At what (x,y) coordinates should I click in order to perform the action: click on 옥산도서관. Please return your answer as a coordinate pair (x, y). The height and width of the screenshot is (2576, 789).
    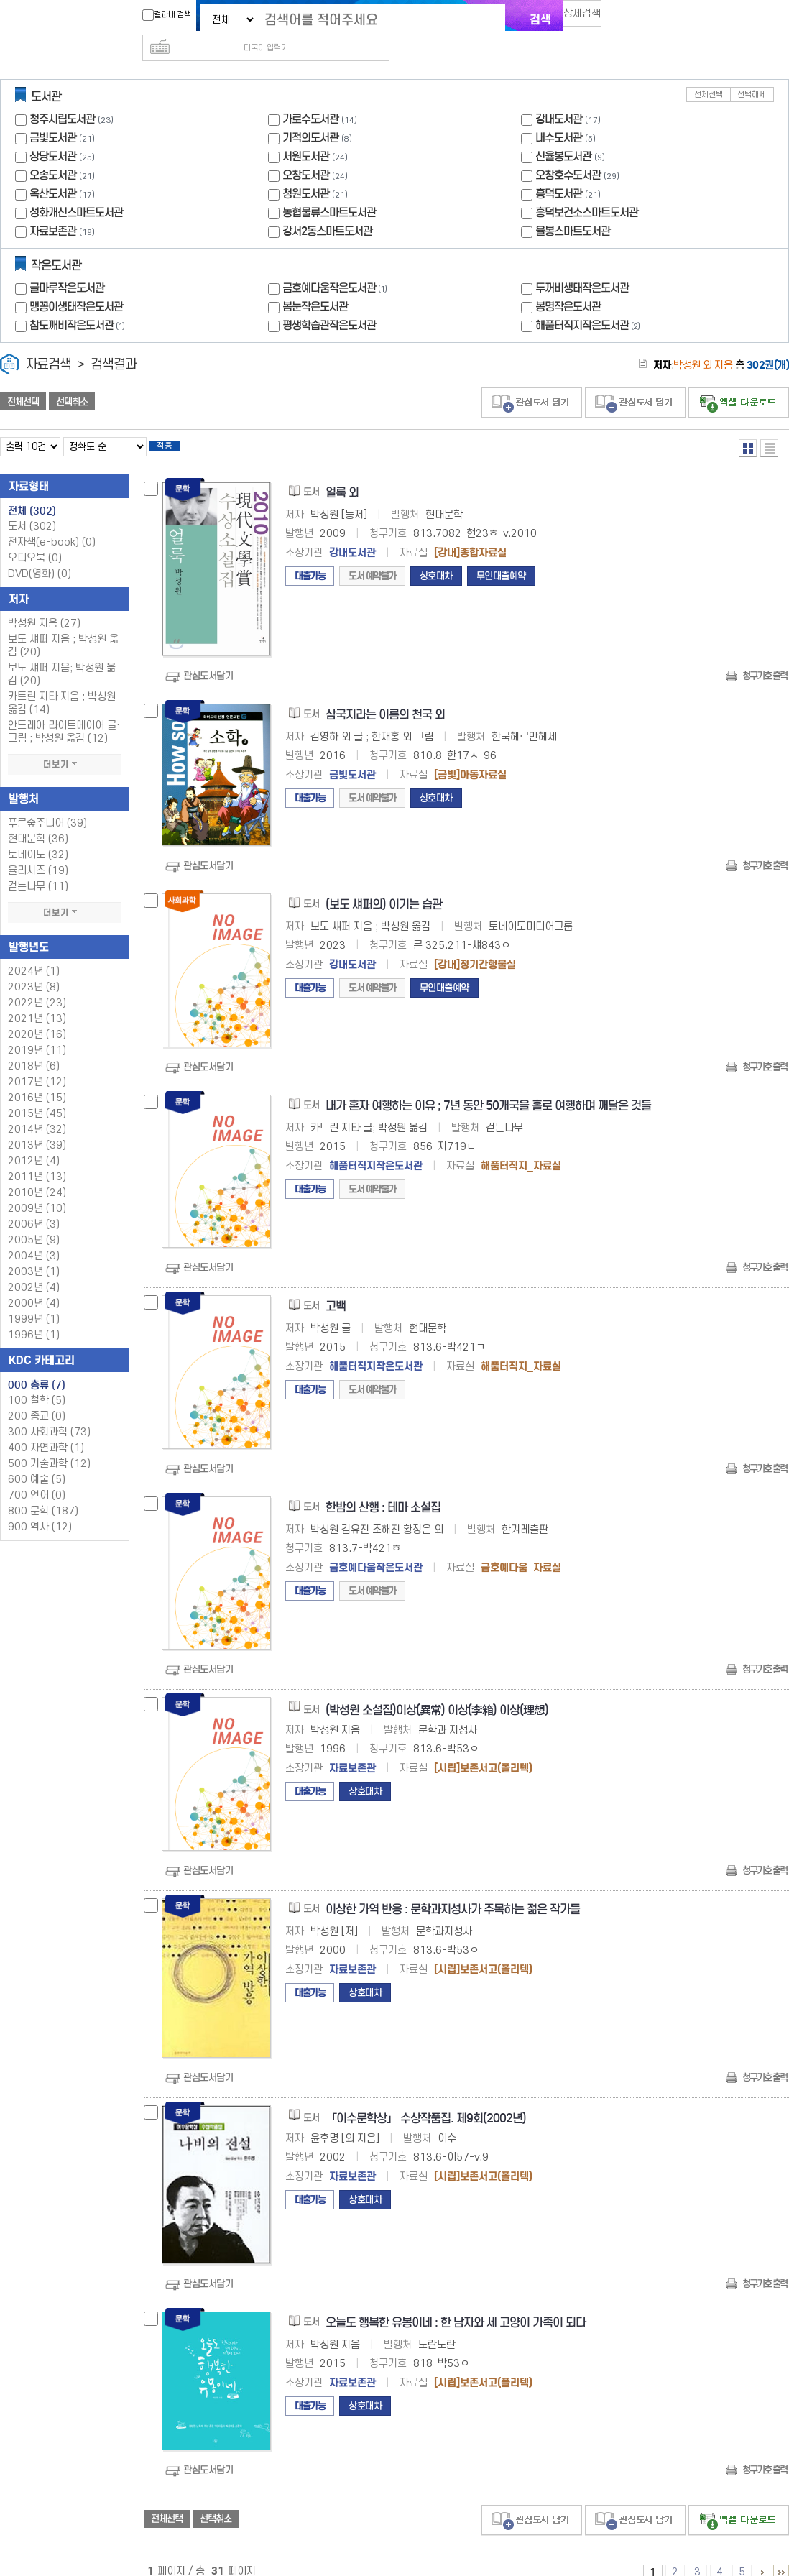
    Looking at the image, I should click on (52, 171).